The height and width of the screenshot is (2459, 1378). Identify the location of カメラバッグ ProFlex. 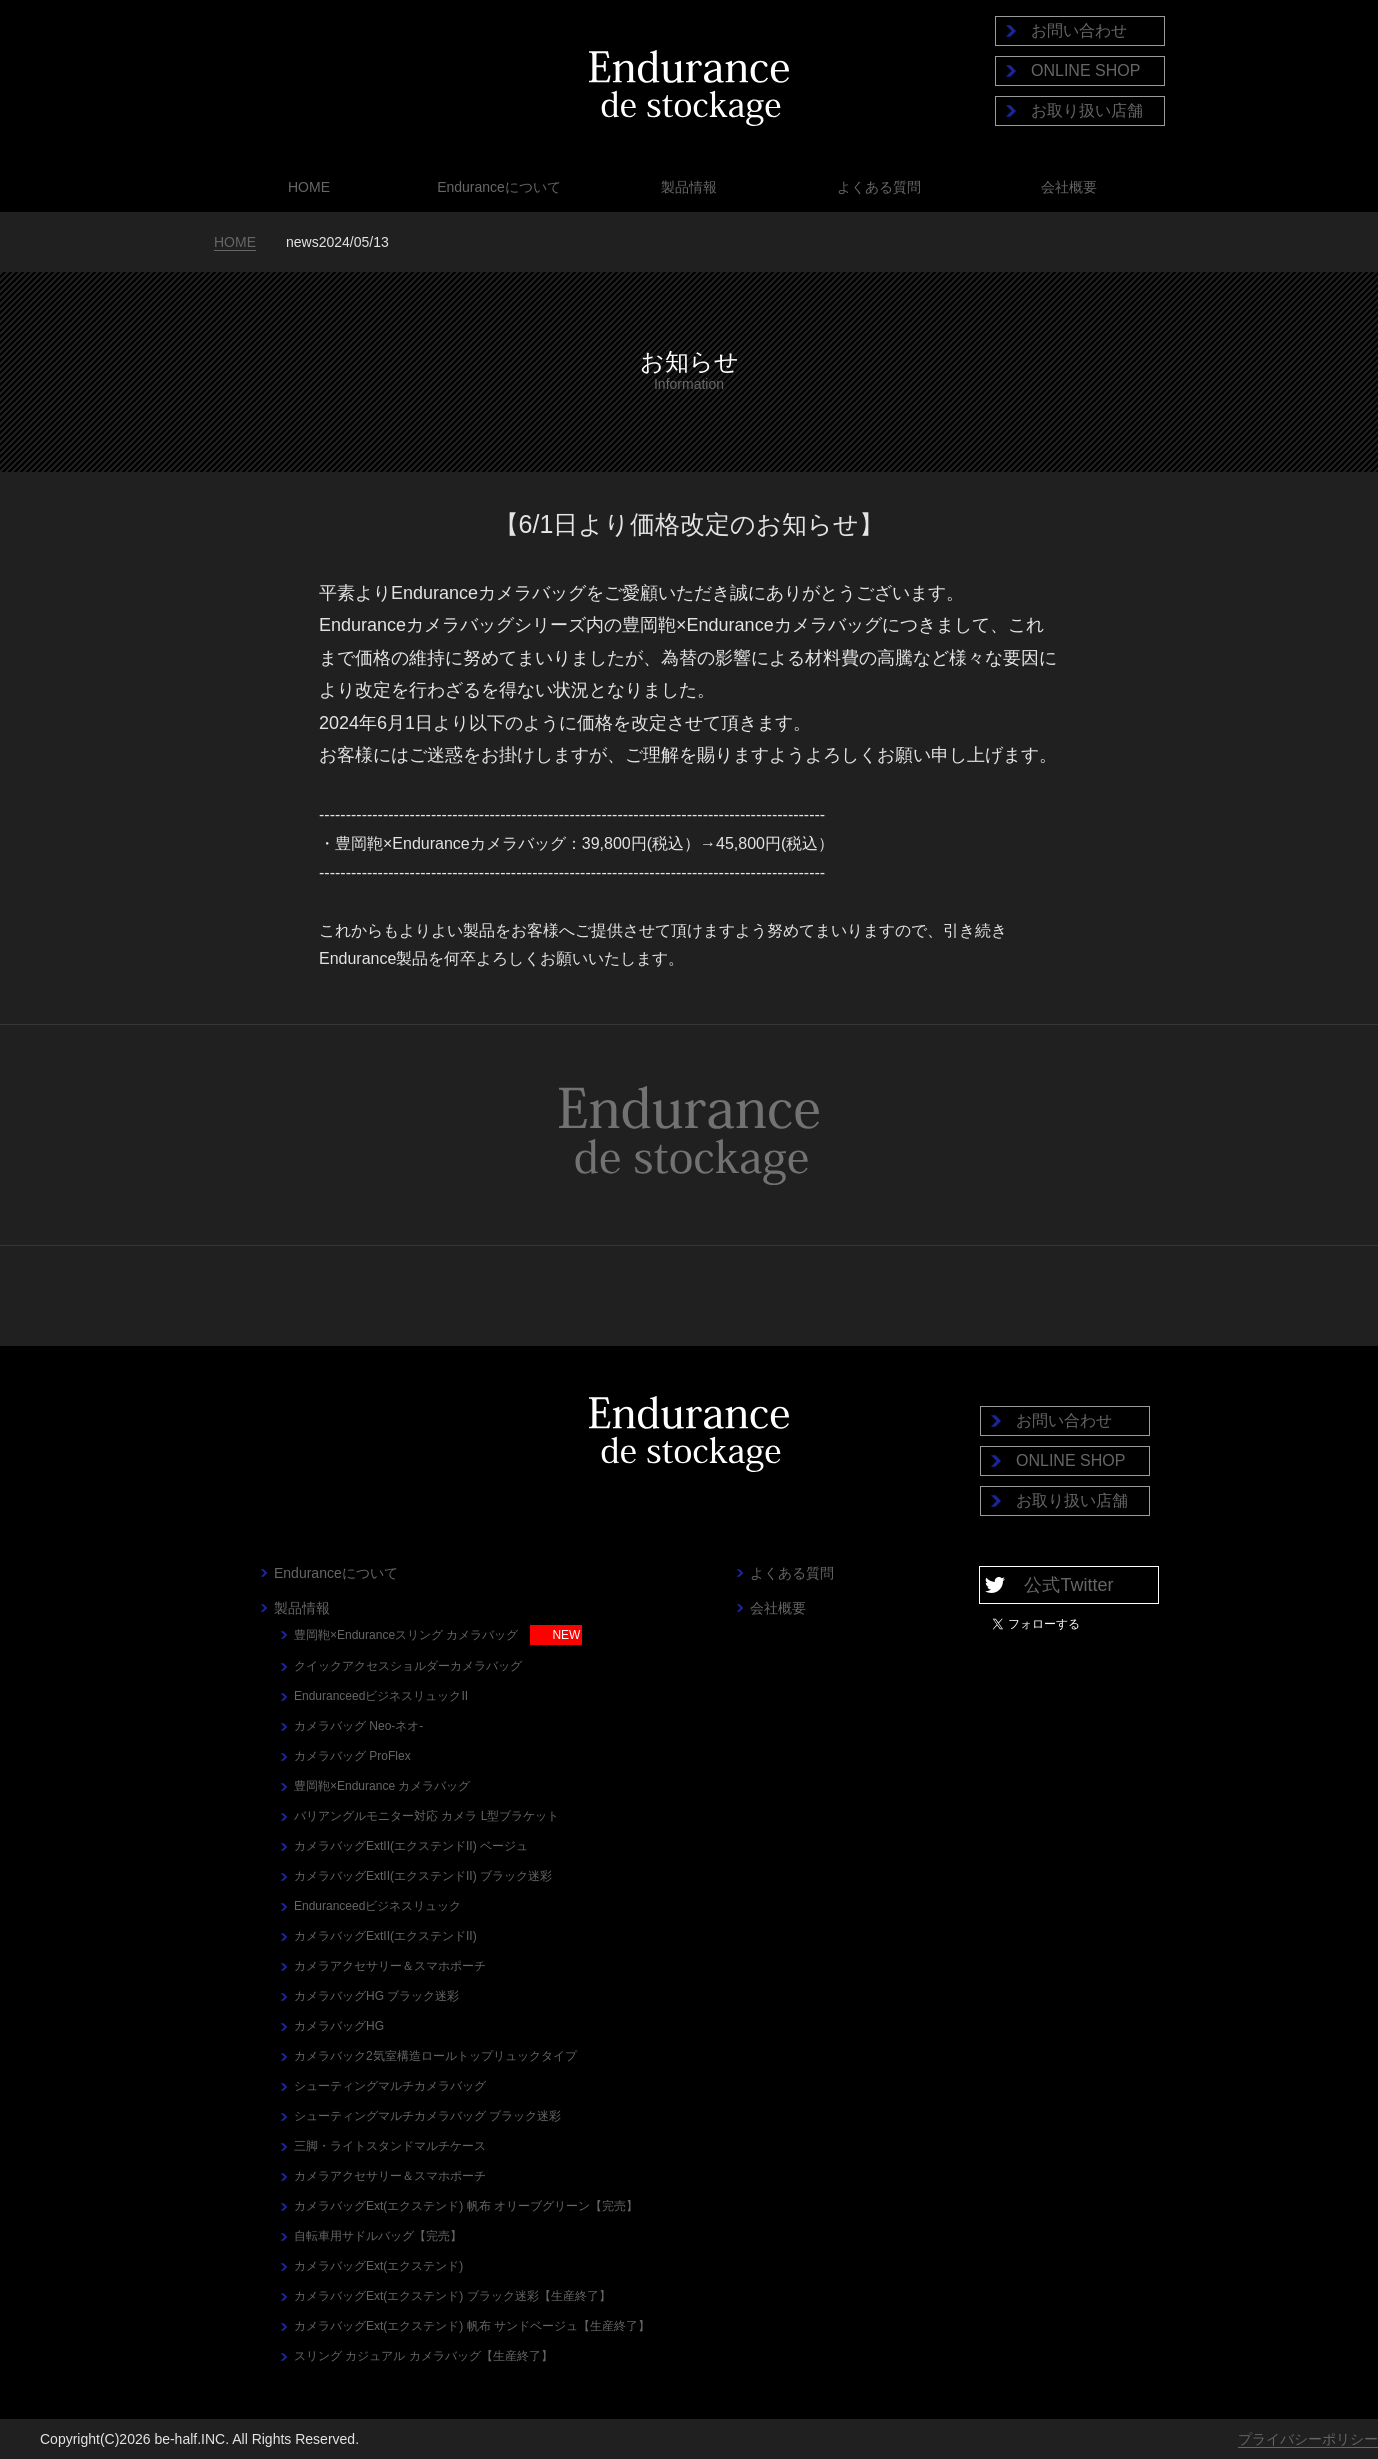
(352, 1756).